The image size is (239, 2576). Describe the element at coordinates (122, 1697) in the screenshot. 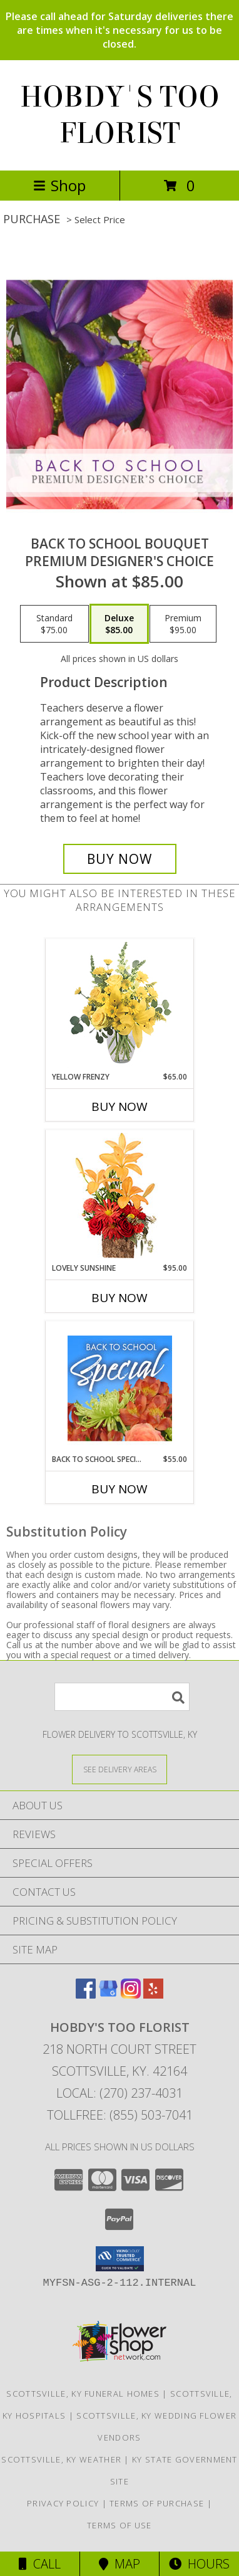

I see `[Product Search]` at that location.